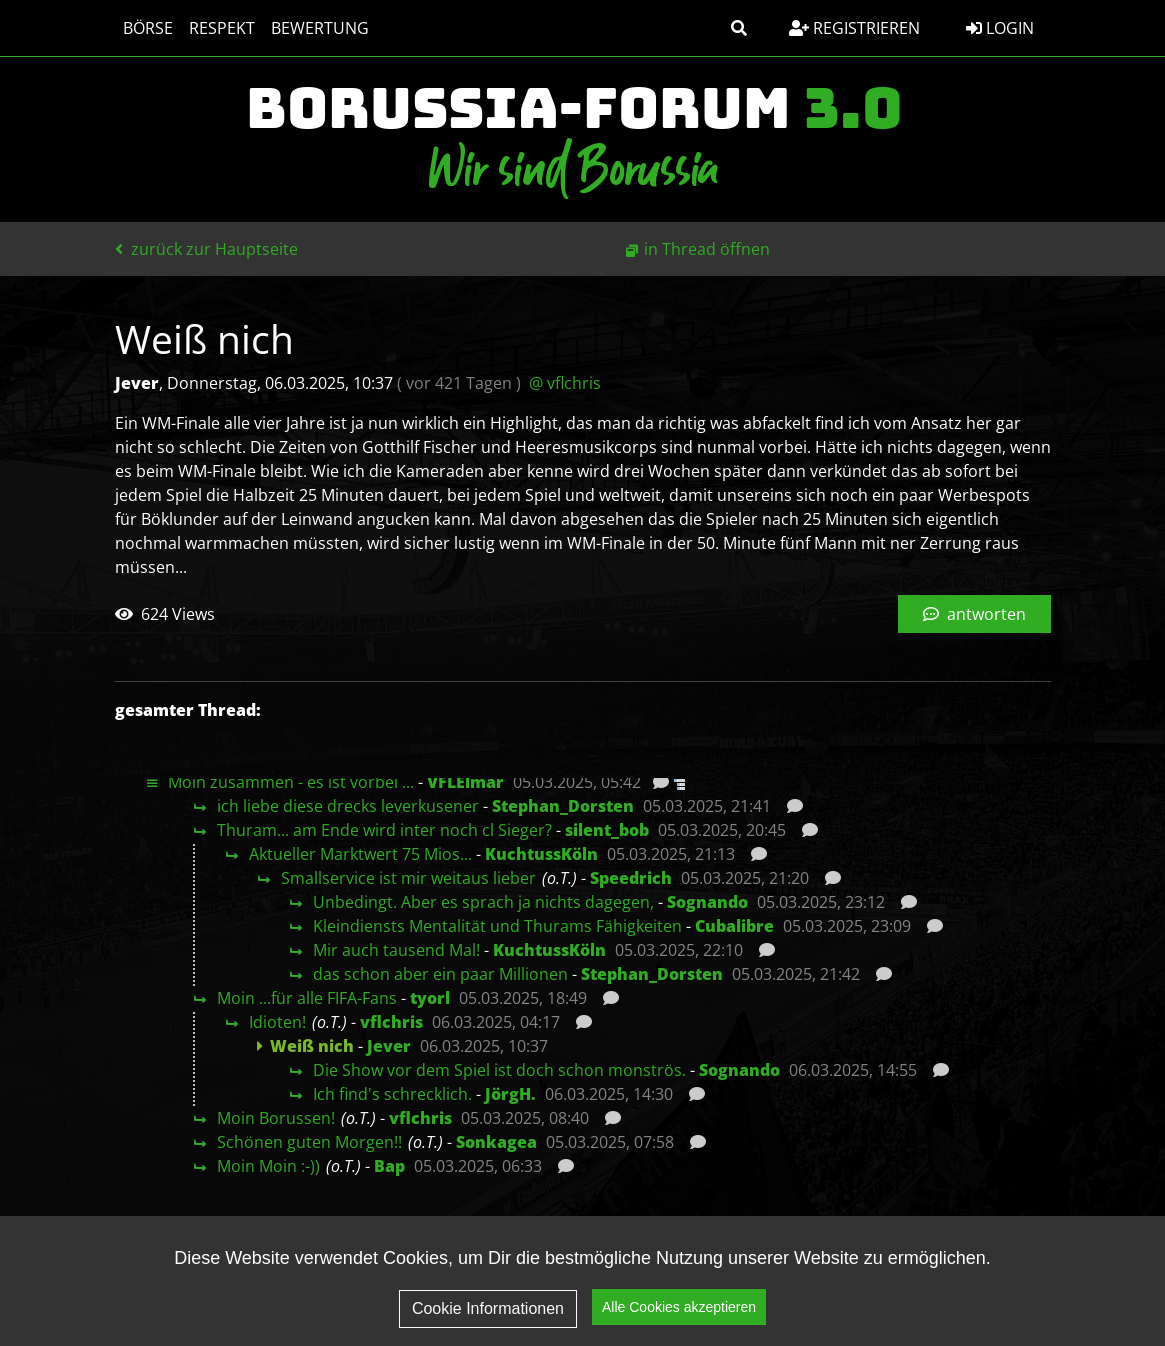  Describe the element at coordinates (707, 249) in the screenshot. I see `in Thread öffnen` at that location.